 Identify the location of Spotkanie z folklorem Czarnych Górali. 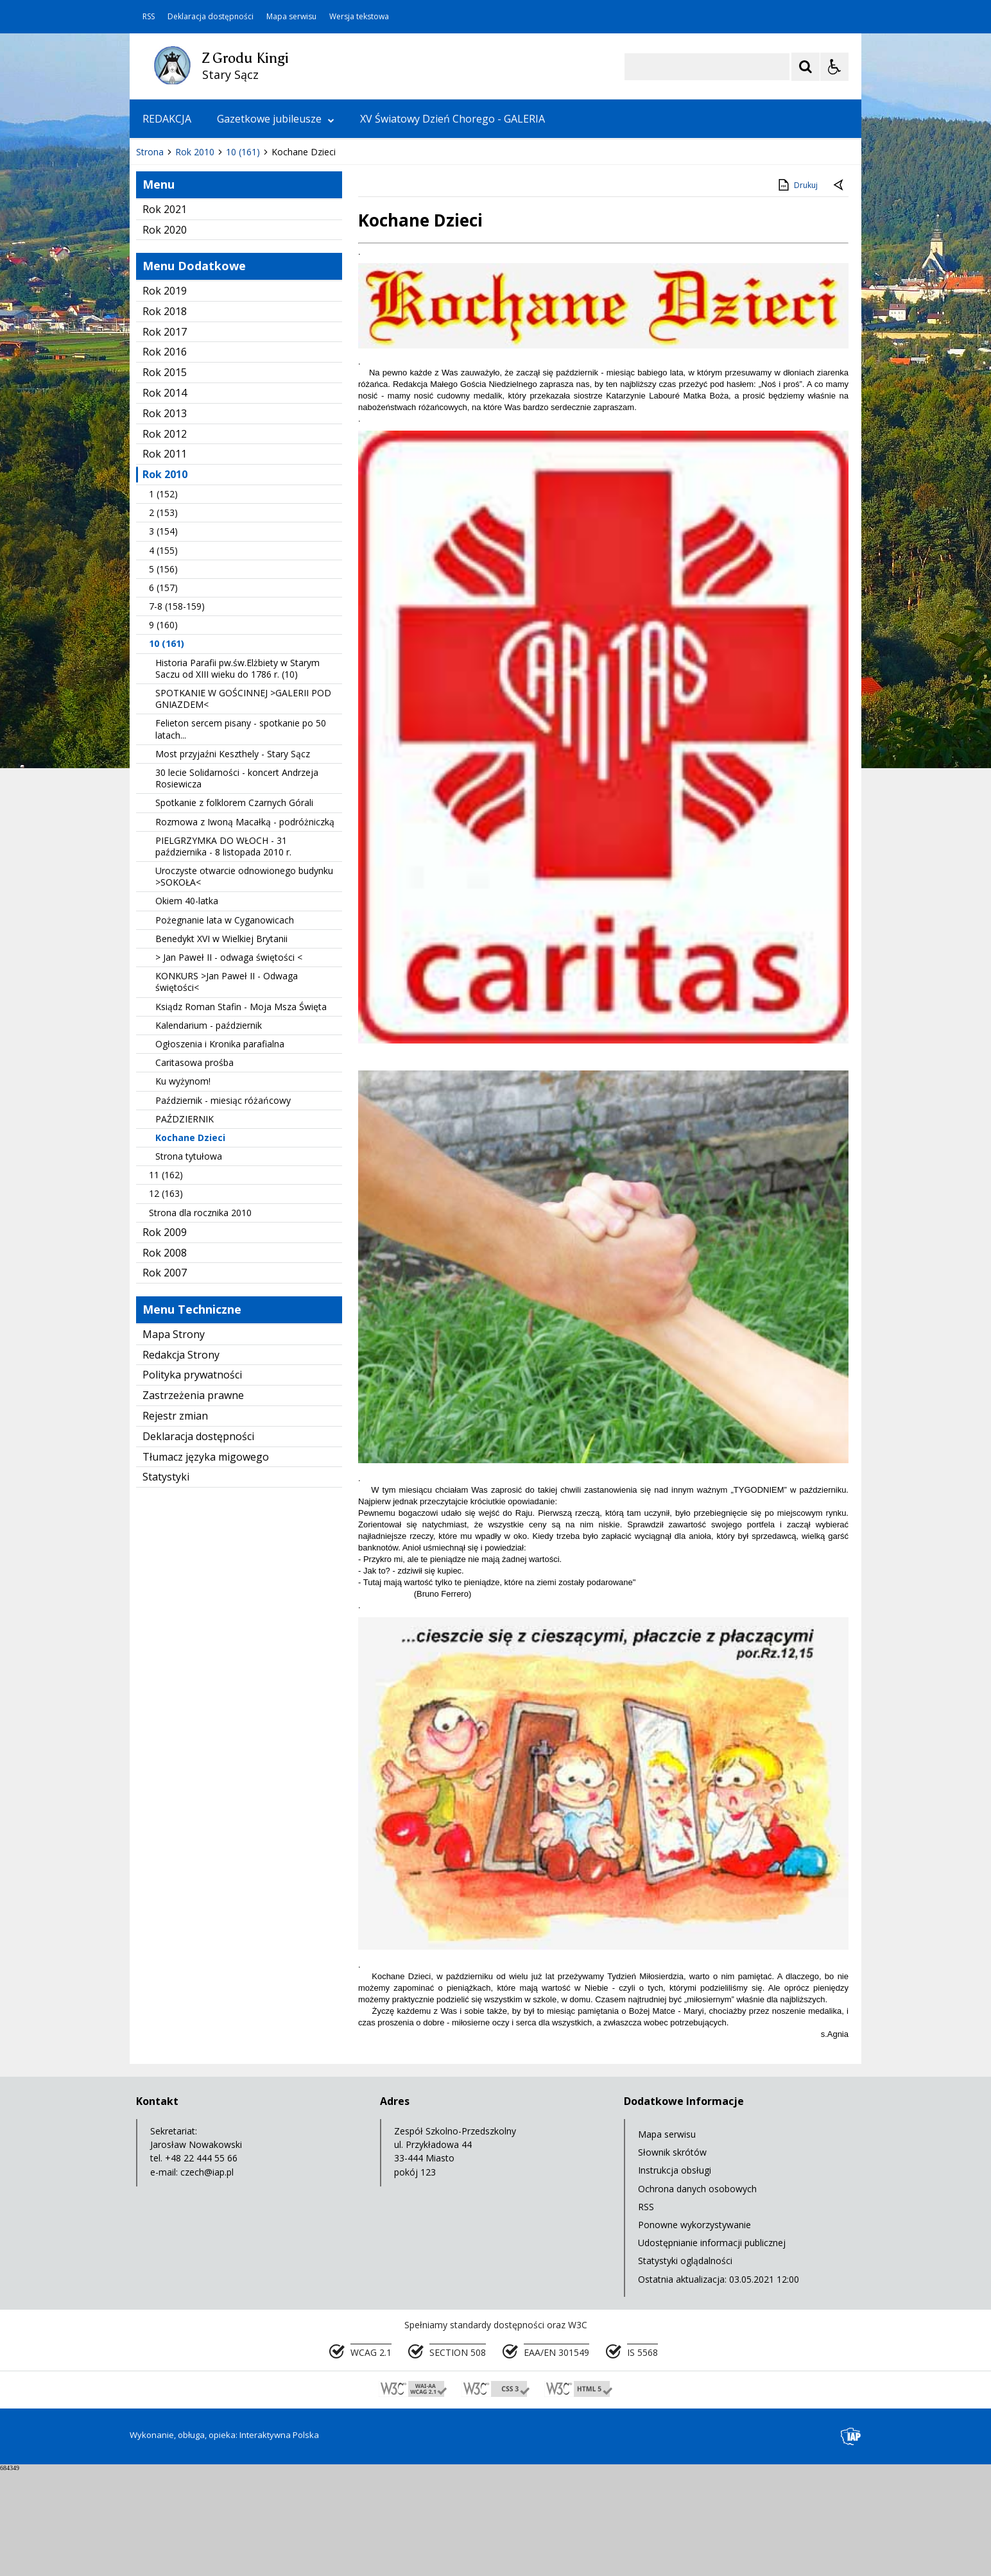
(234, 908).